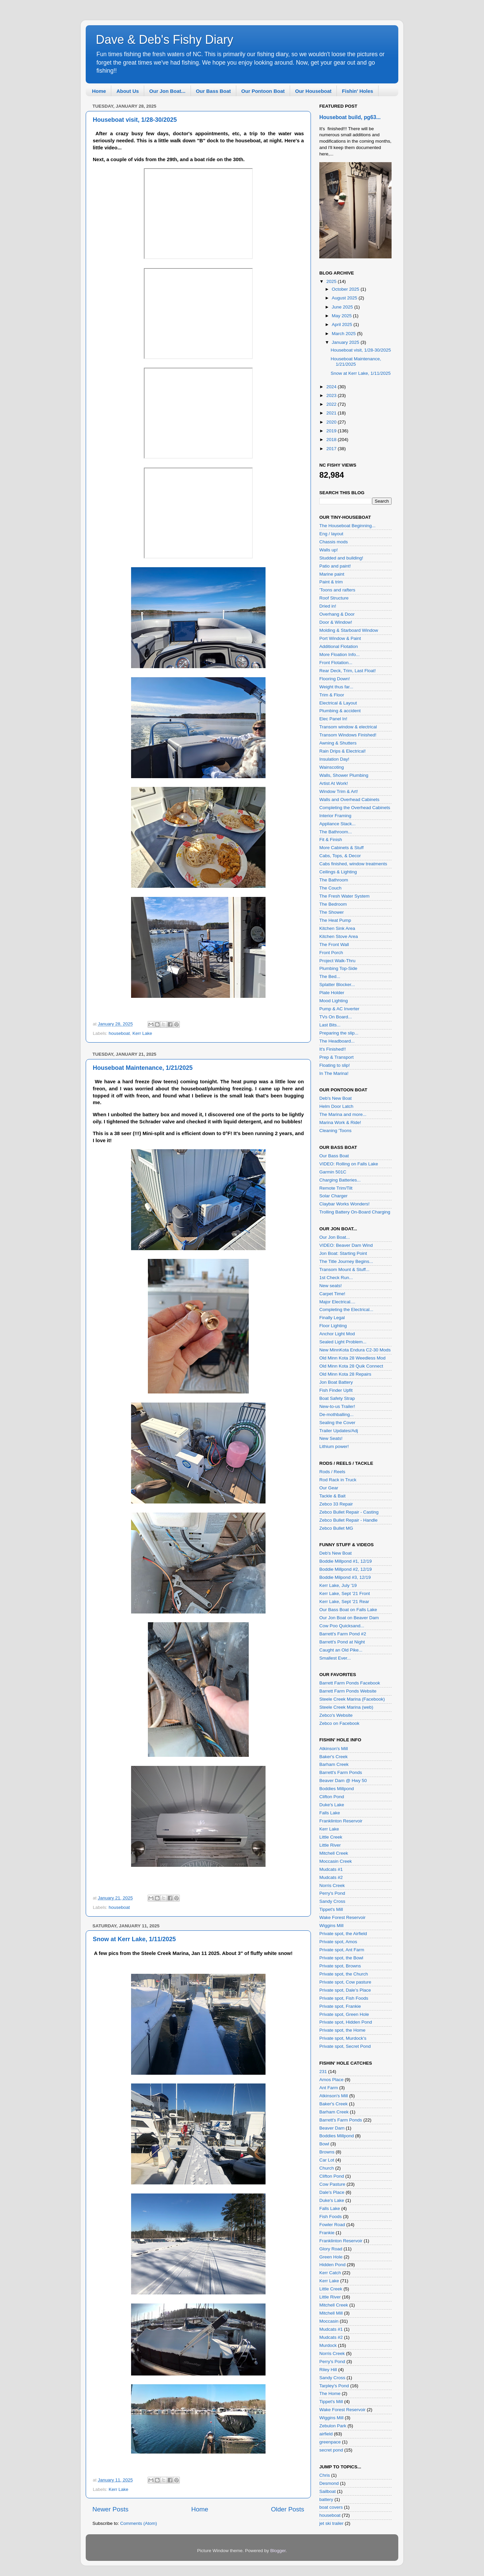 The image size is (484, 2576). Describe the element at coordinates (341, 1949) in the screenshot. I see `Private spot, Ant Farm` at that location.